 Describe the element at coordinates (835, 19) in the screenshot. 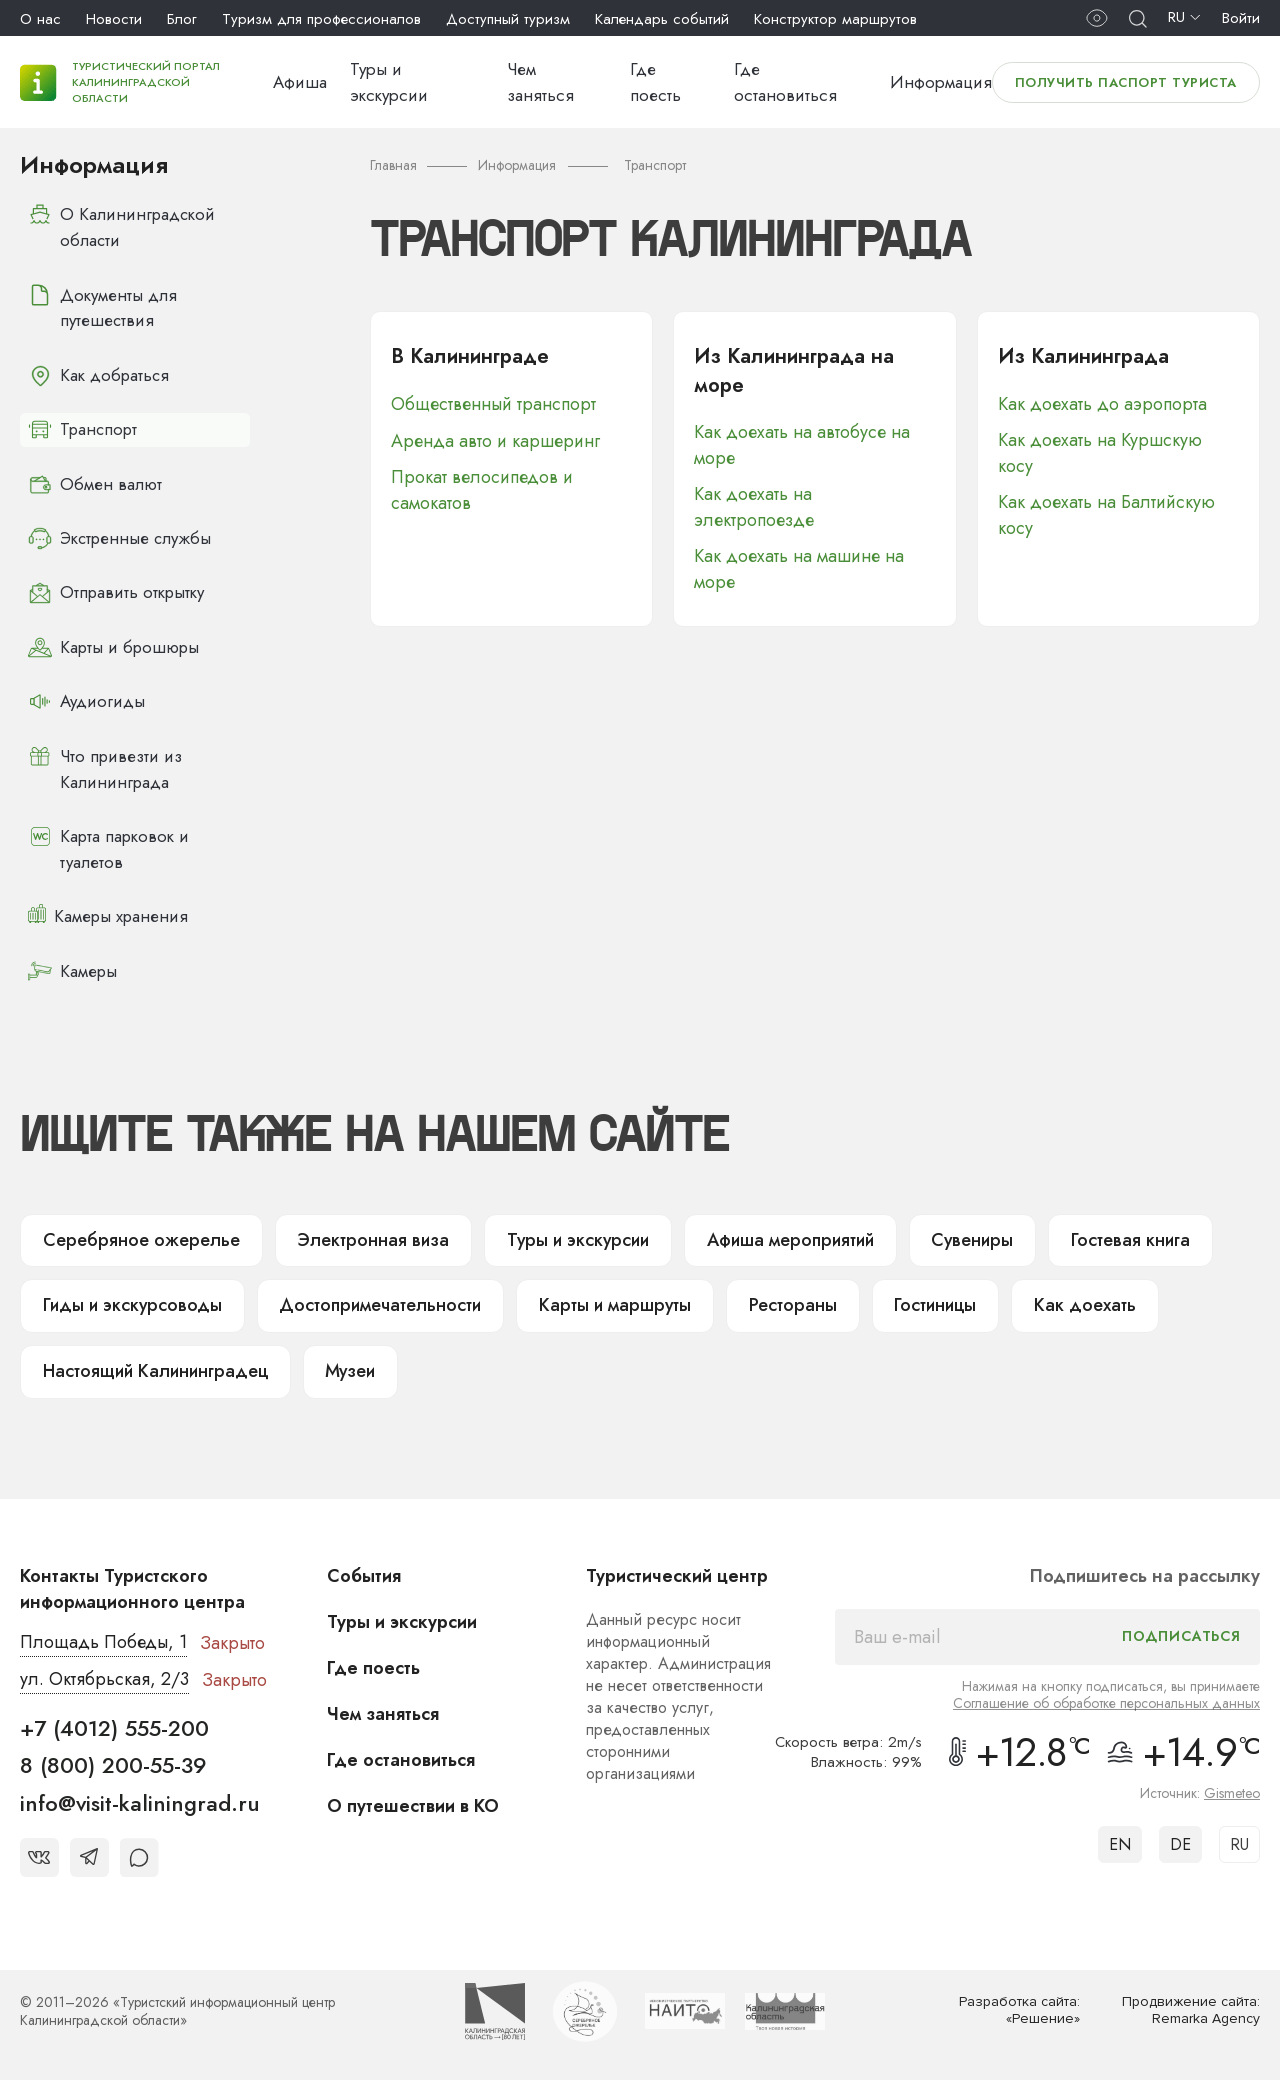

I see `Конструктор маршрутов` at that location.